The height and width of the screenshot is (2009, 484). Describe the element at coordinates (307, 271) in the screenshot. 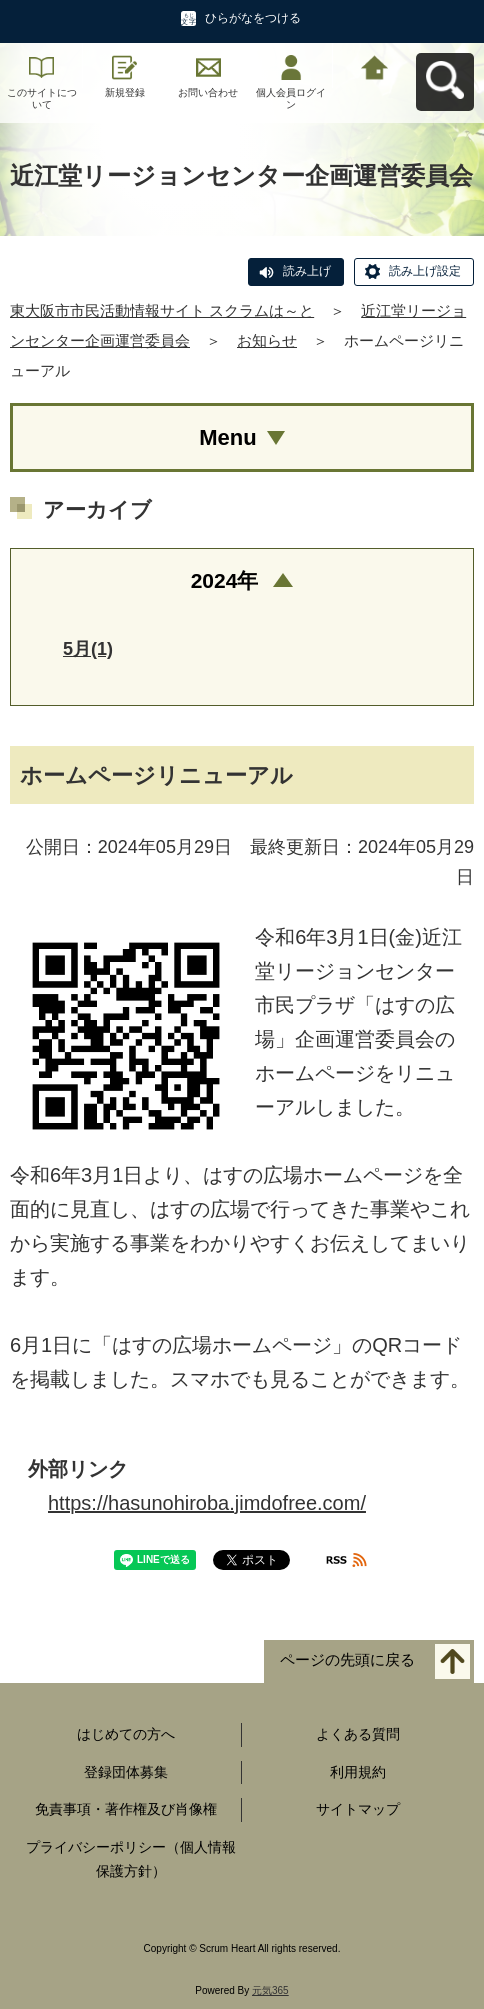

I see `読み上げ` at that location.